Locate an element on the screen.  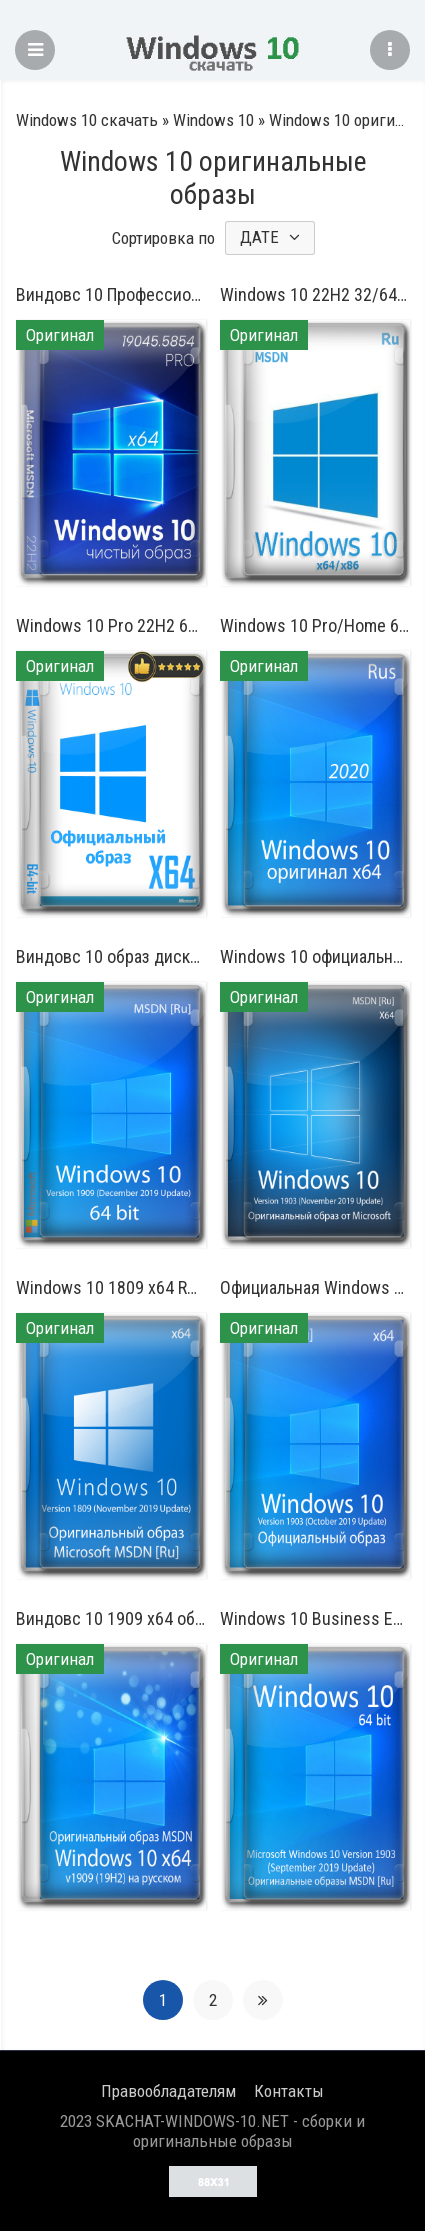
Windows 10 22H2 32/64 бит оригинальный ISO-образ без изменений is located at coordinates (315, 295).